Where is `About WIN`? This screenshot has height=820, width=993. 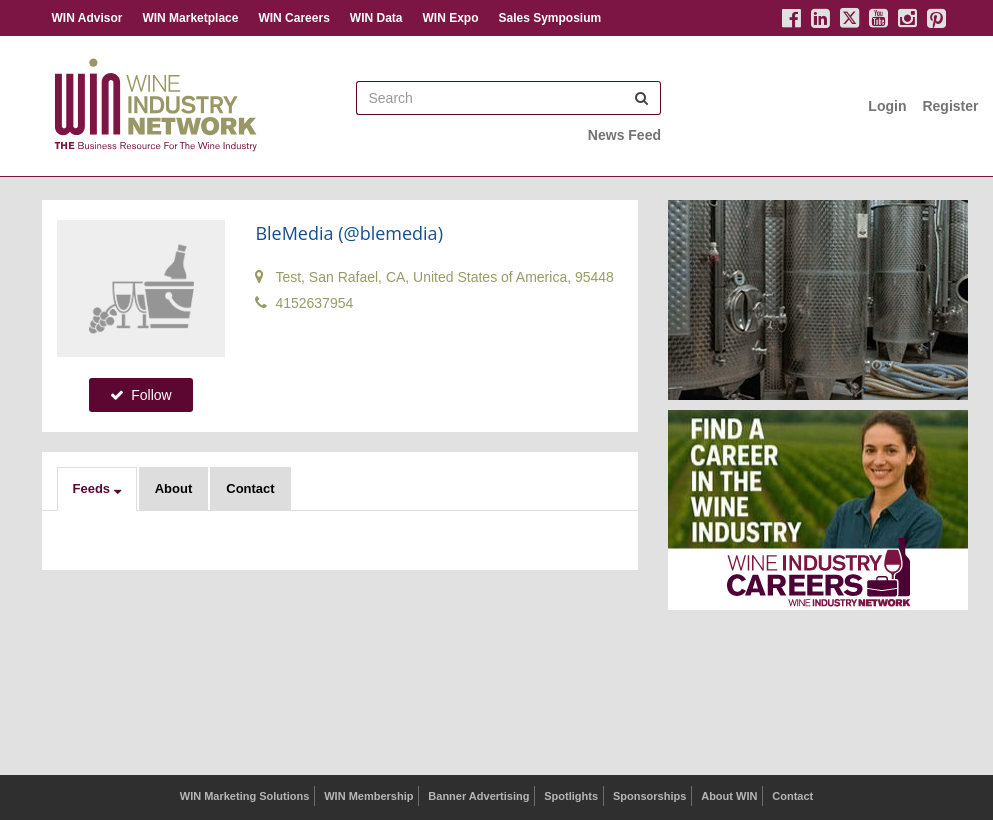 About WIN is located at coordinates (729, 796).